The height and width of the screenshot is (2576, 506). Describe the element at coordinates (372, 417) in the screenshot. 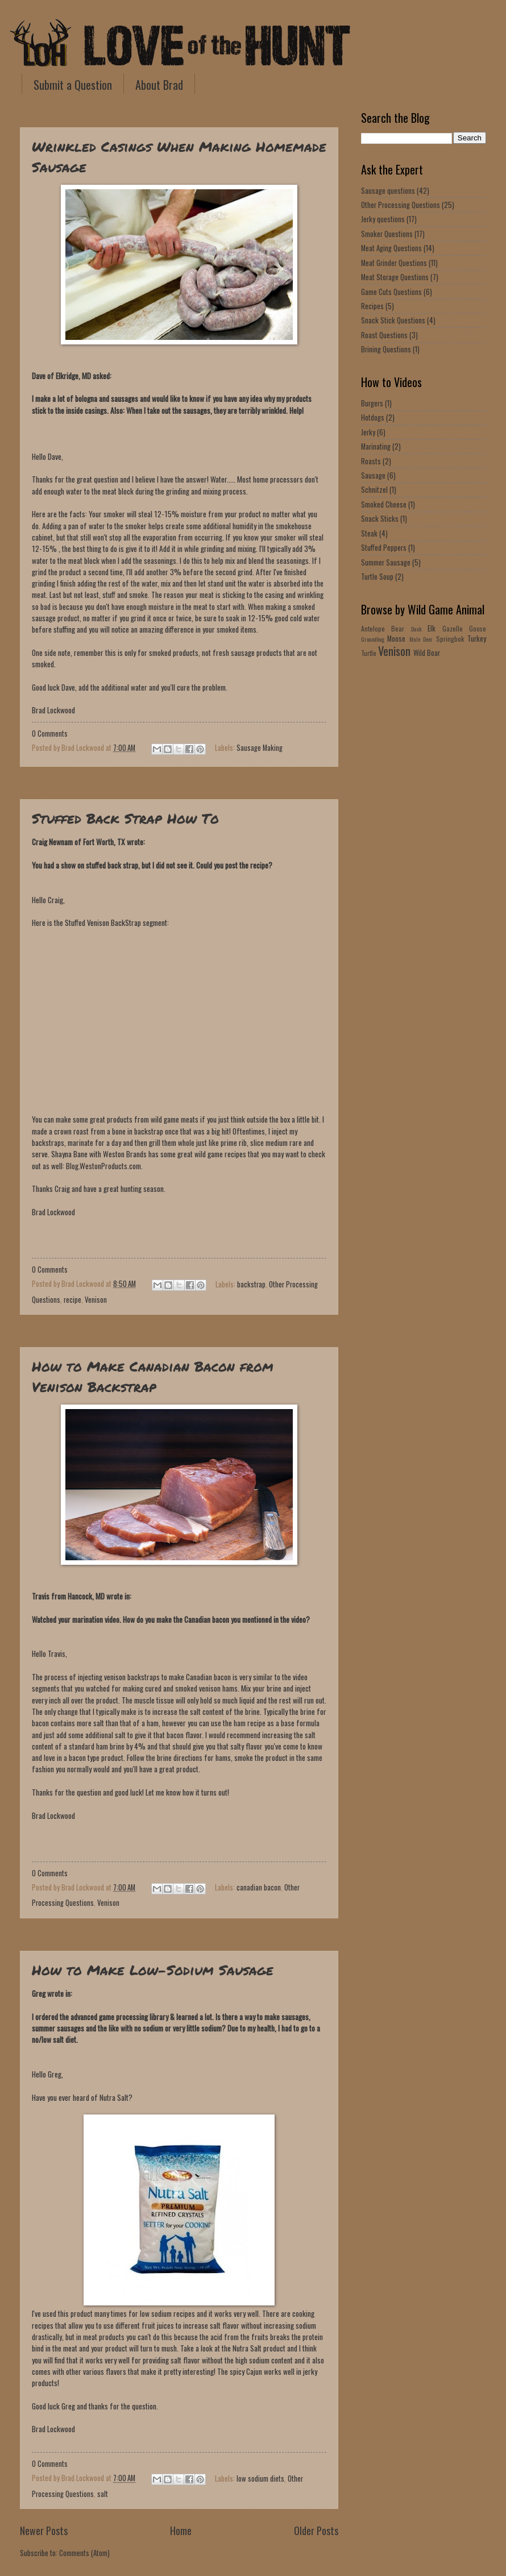

I see `Hotdogs` at that location.